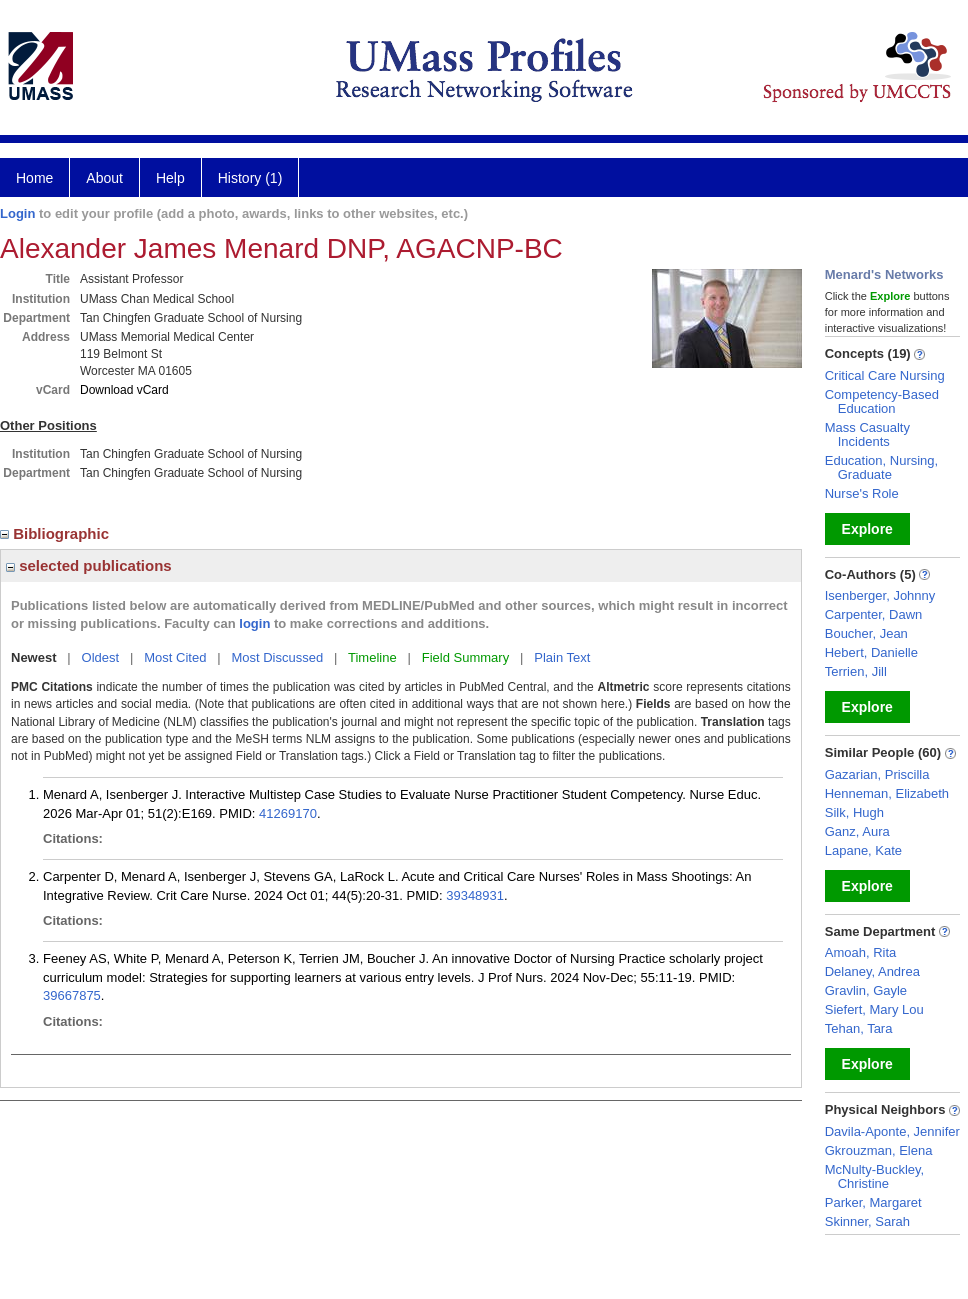 This screenshot has height=1299, width=968. What do you see at coordinates (175, 657) in the screenshot?
I see `Most Cited` at bounding box center [175, 657].